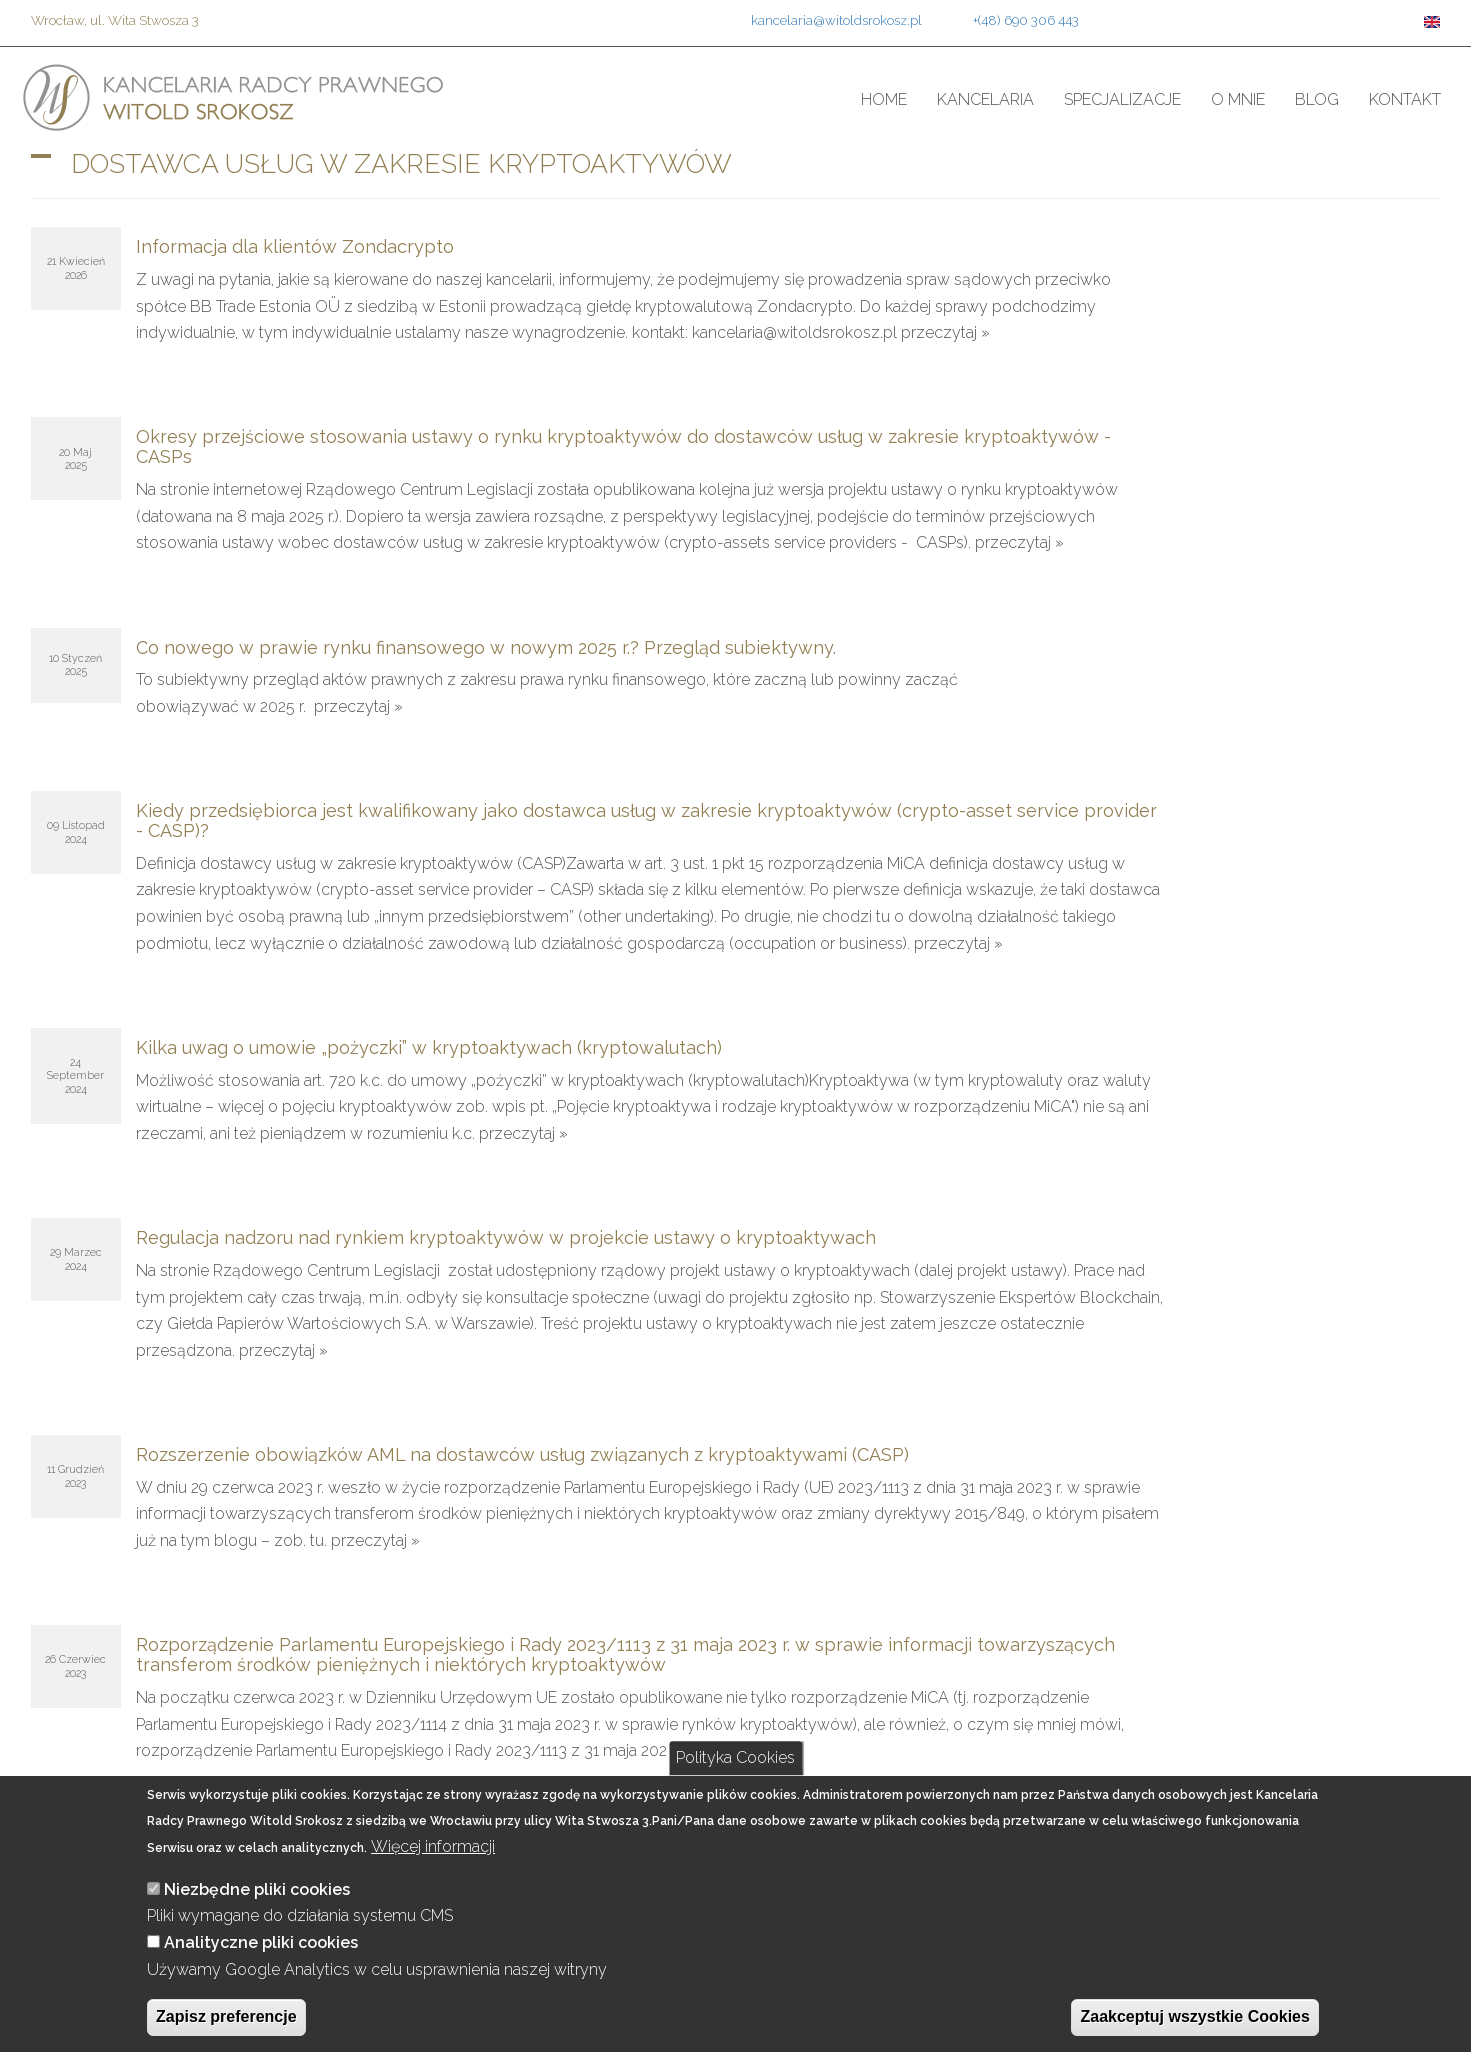 The image size is (1471, 2052). What do you see at coordinates (257, 1889) in the screenshot?
I see `Niezbędne pliki cookies` at bounding box center [257, 1889].